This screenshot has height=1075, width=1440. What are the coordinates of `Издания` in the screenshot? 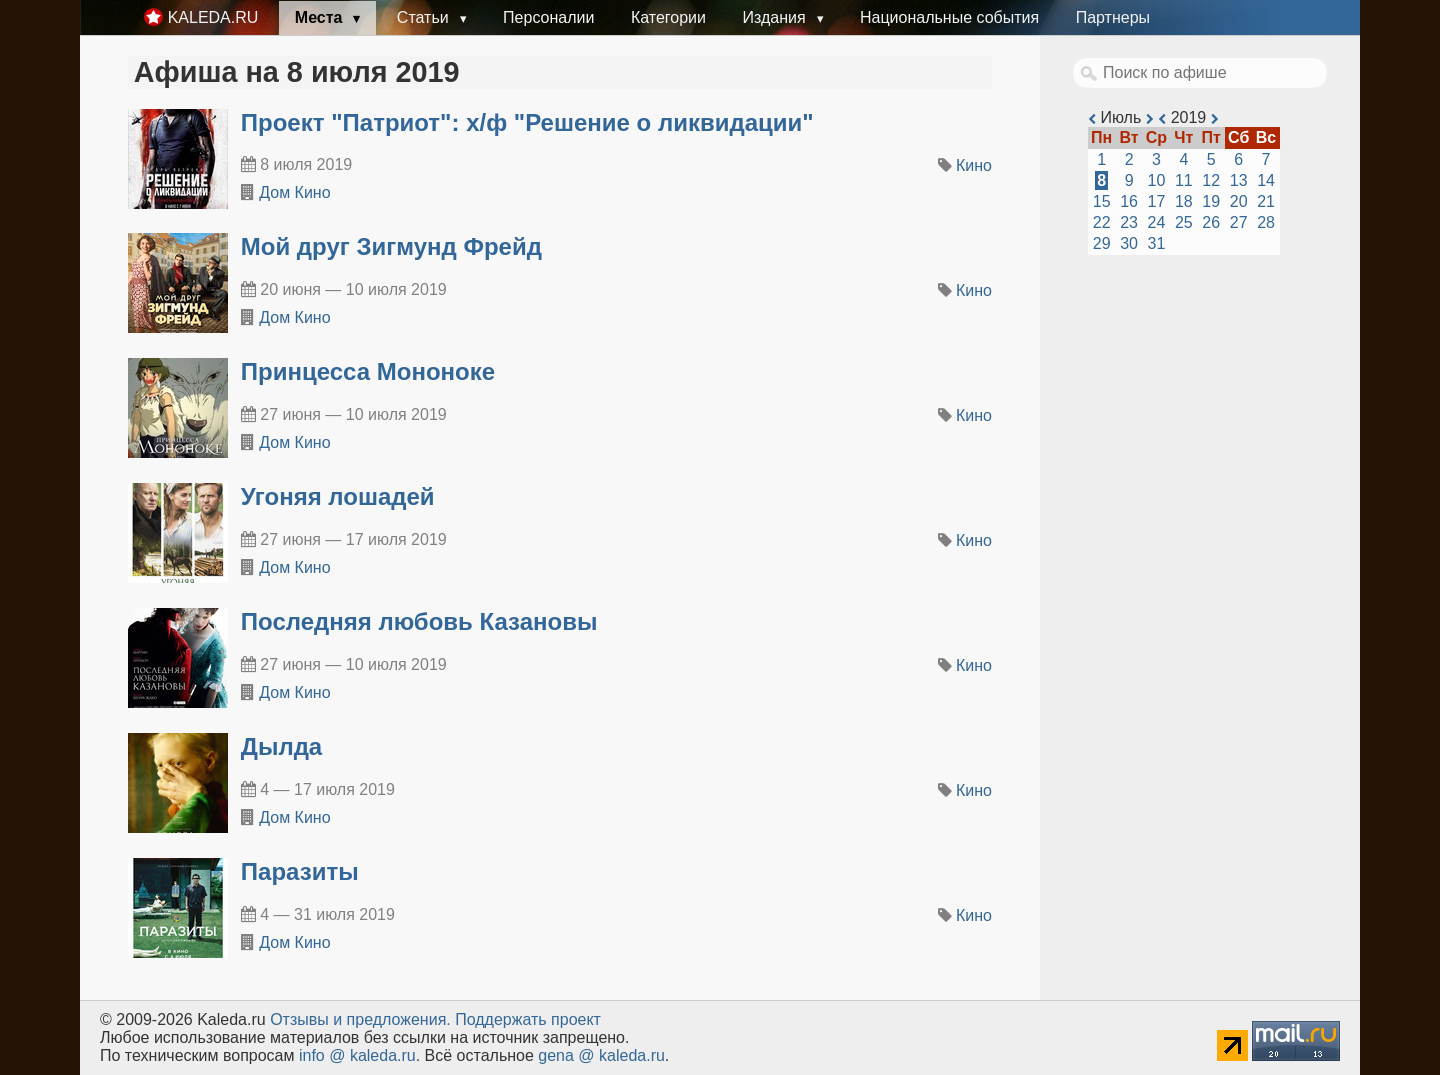 It's located at (776, 17).